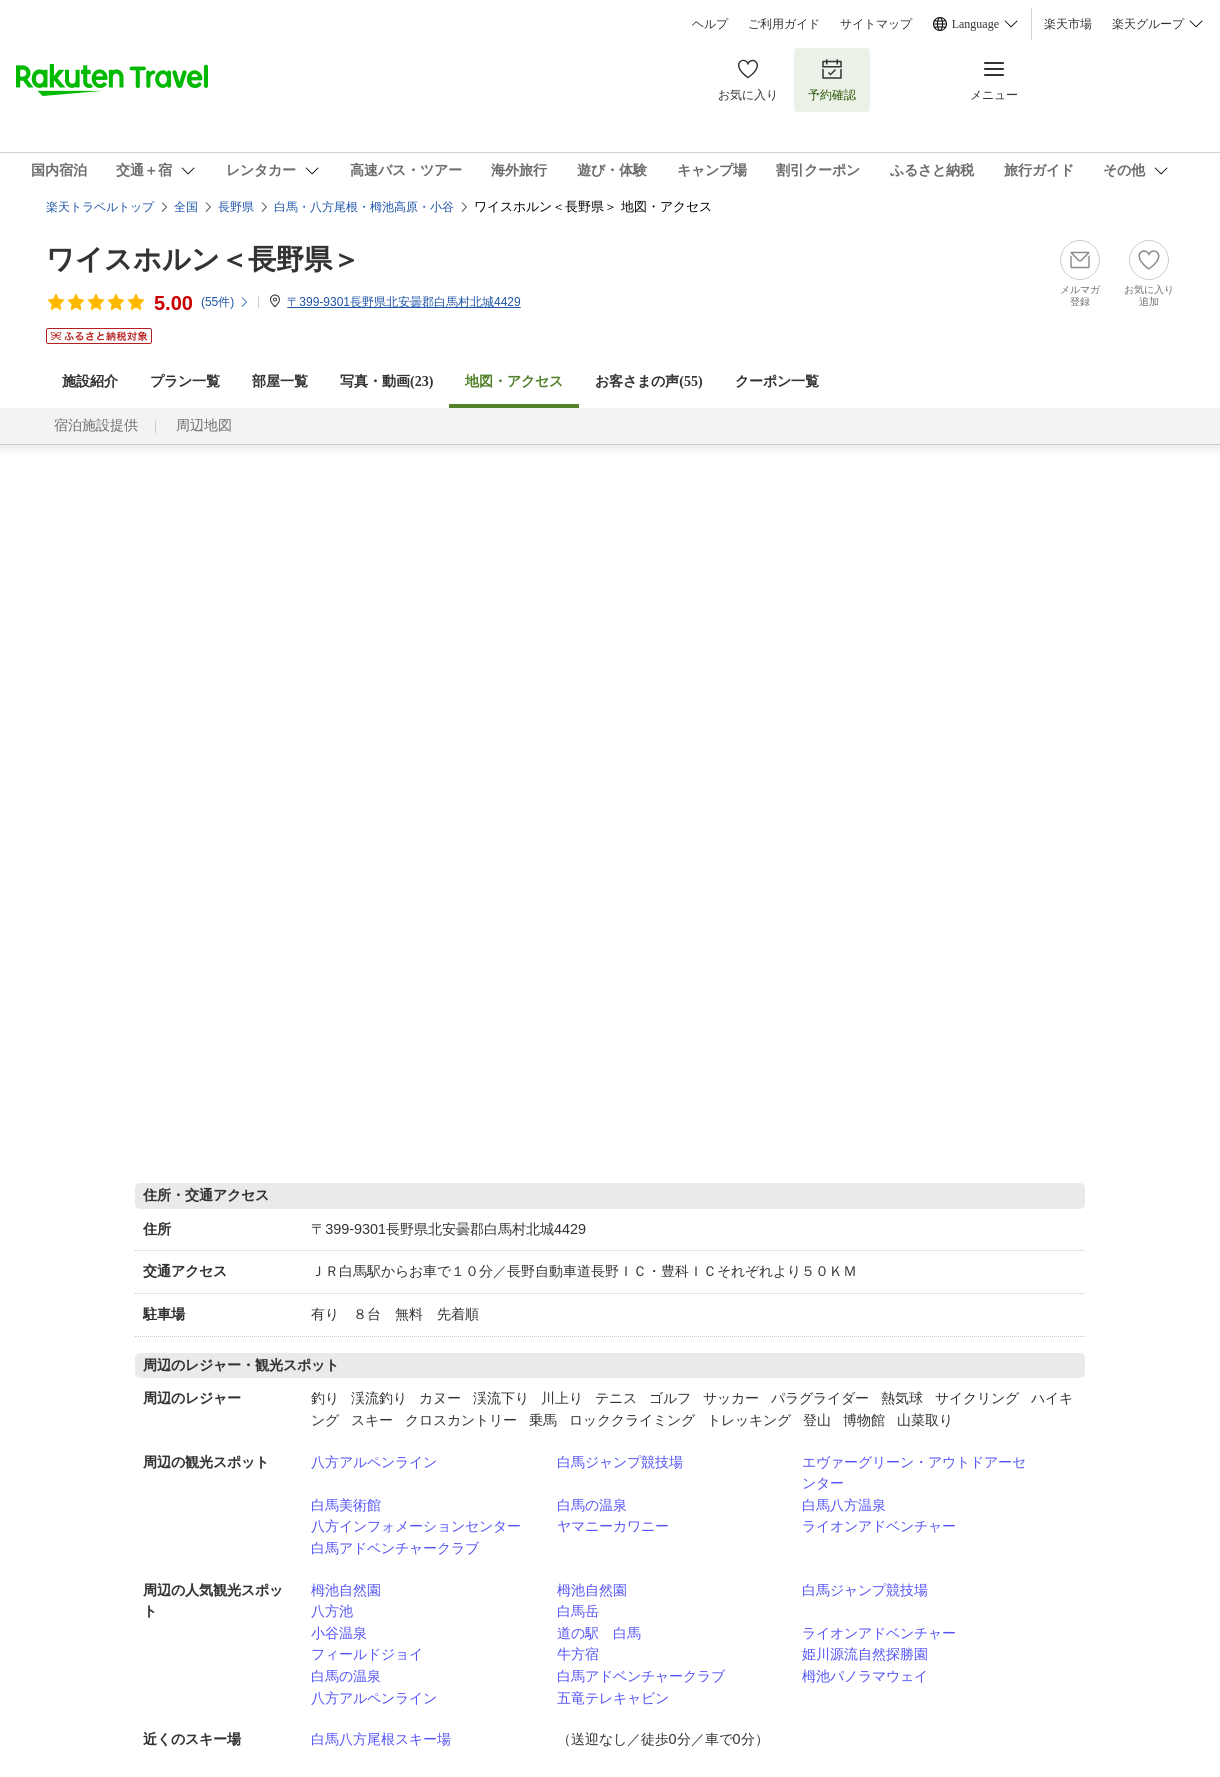 The image size is (1220, 1777). What do you see at coordinates (225, 302) in the screenshot?
I see `(件)` at bounding box center [225, 302].